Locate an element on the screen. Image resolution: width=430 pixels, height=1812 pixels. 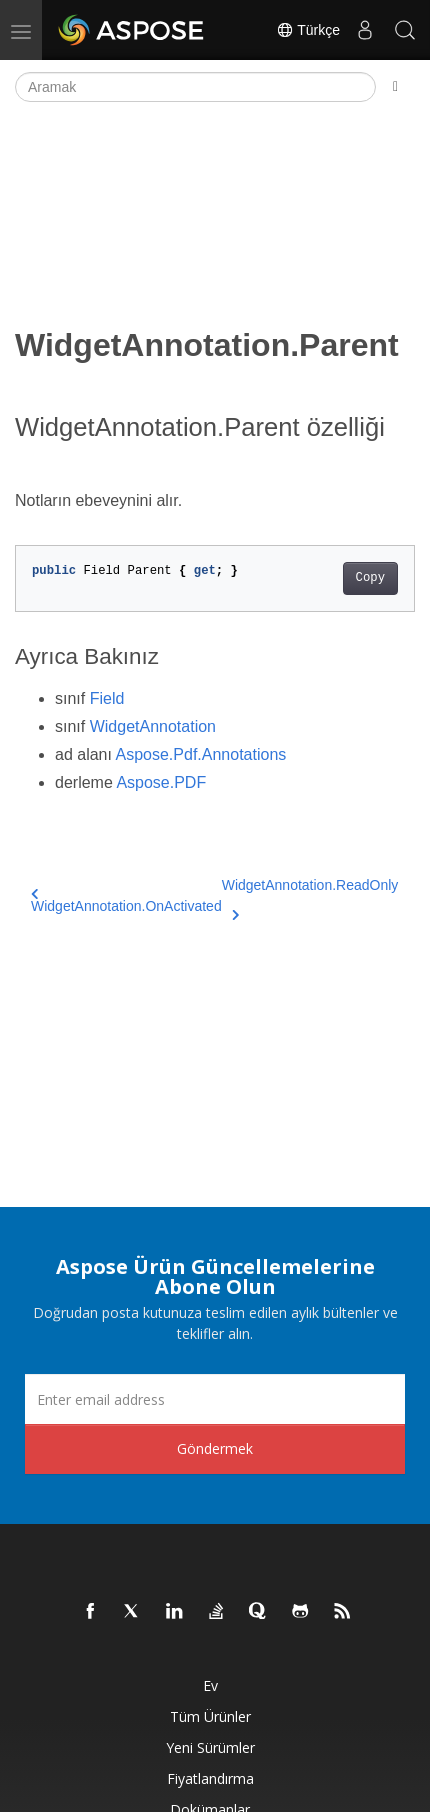
Aspose.PDF is located at coordinates (161, 782).